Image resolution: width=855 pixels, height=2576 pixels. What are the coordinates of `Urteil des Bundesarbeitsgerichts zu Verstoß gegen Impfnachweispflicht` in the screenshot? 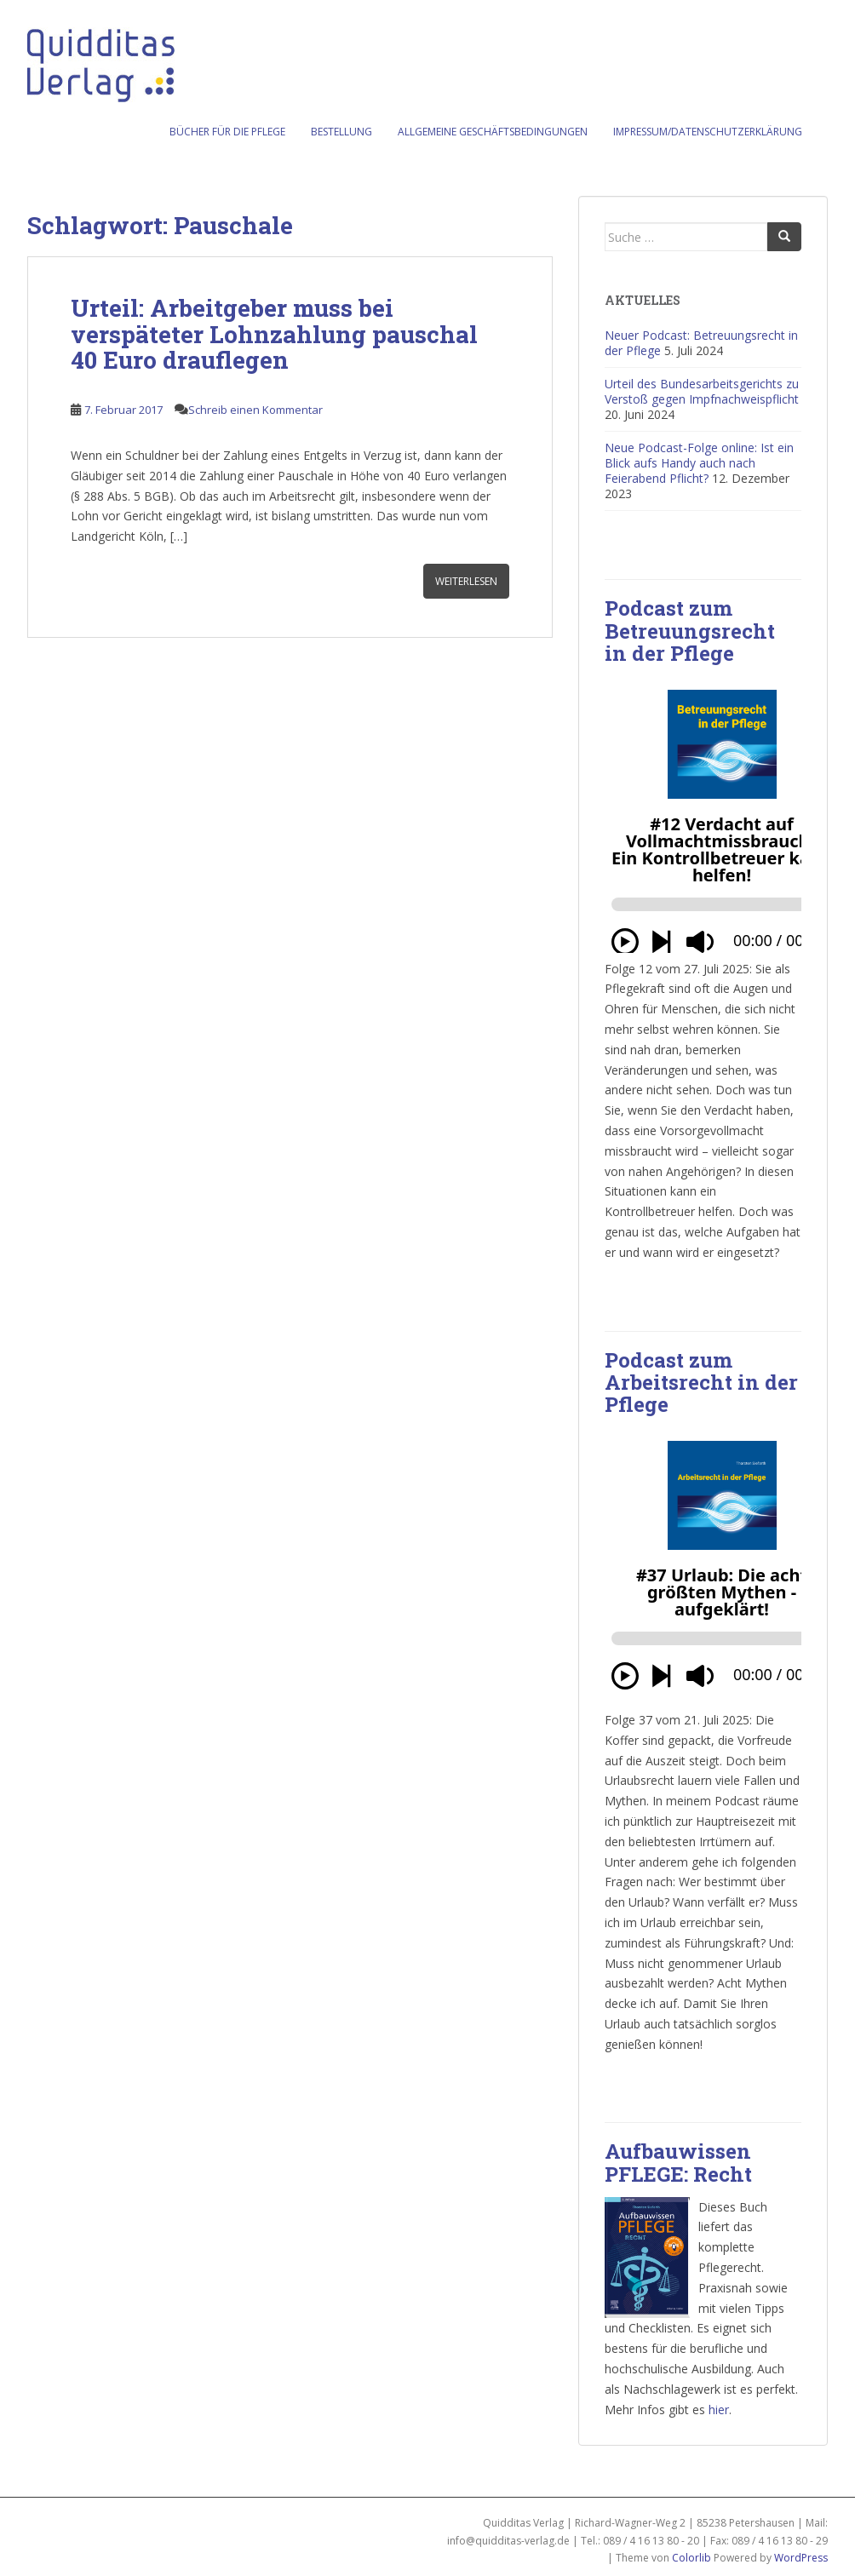 It's located at (702, 391).